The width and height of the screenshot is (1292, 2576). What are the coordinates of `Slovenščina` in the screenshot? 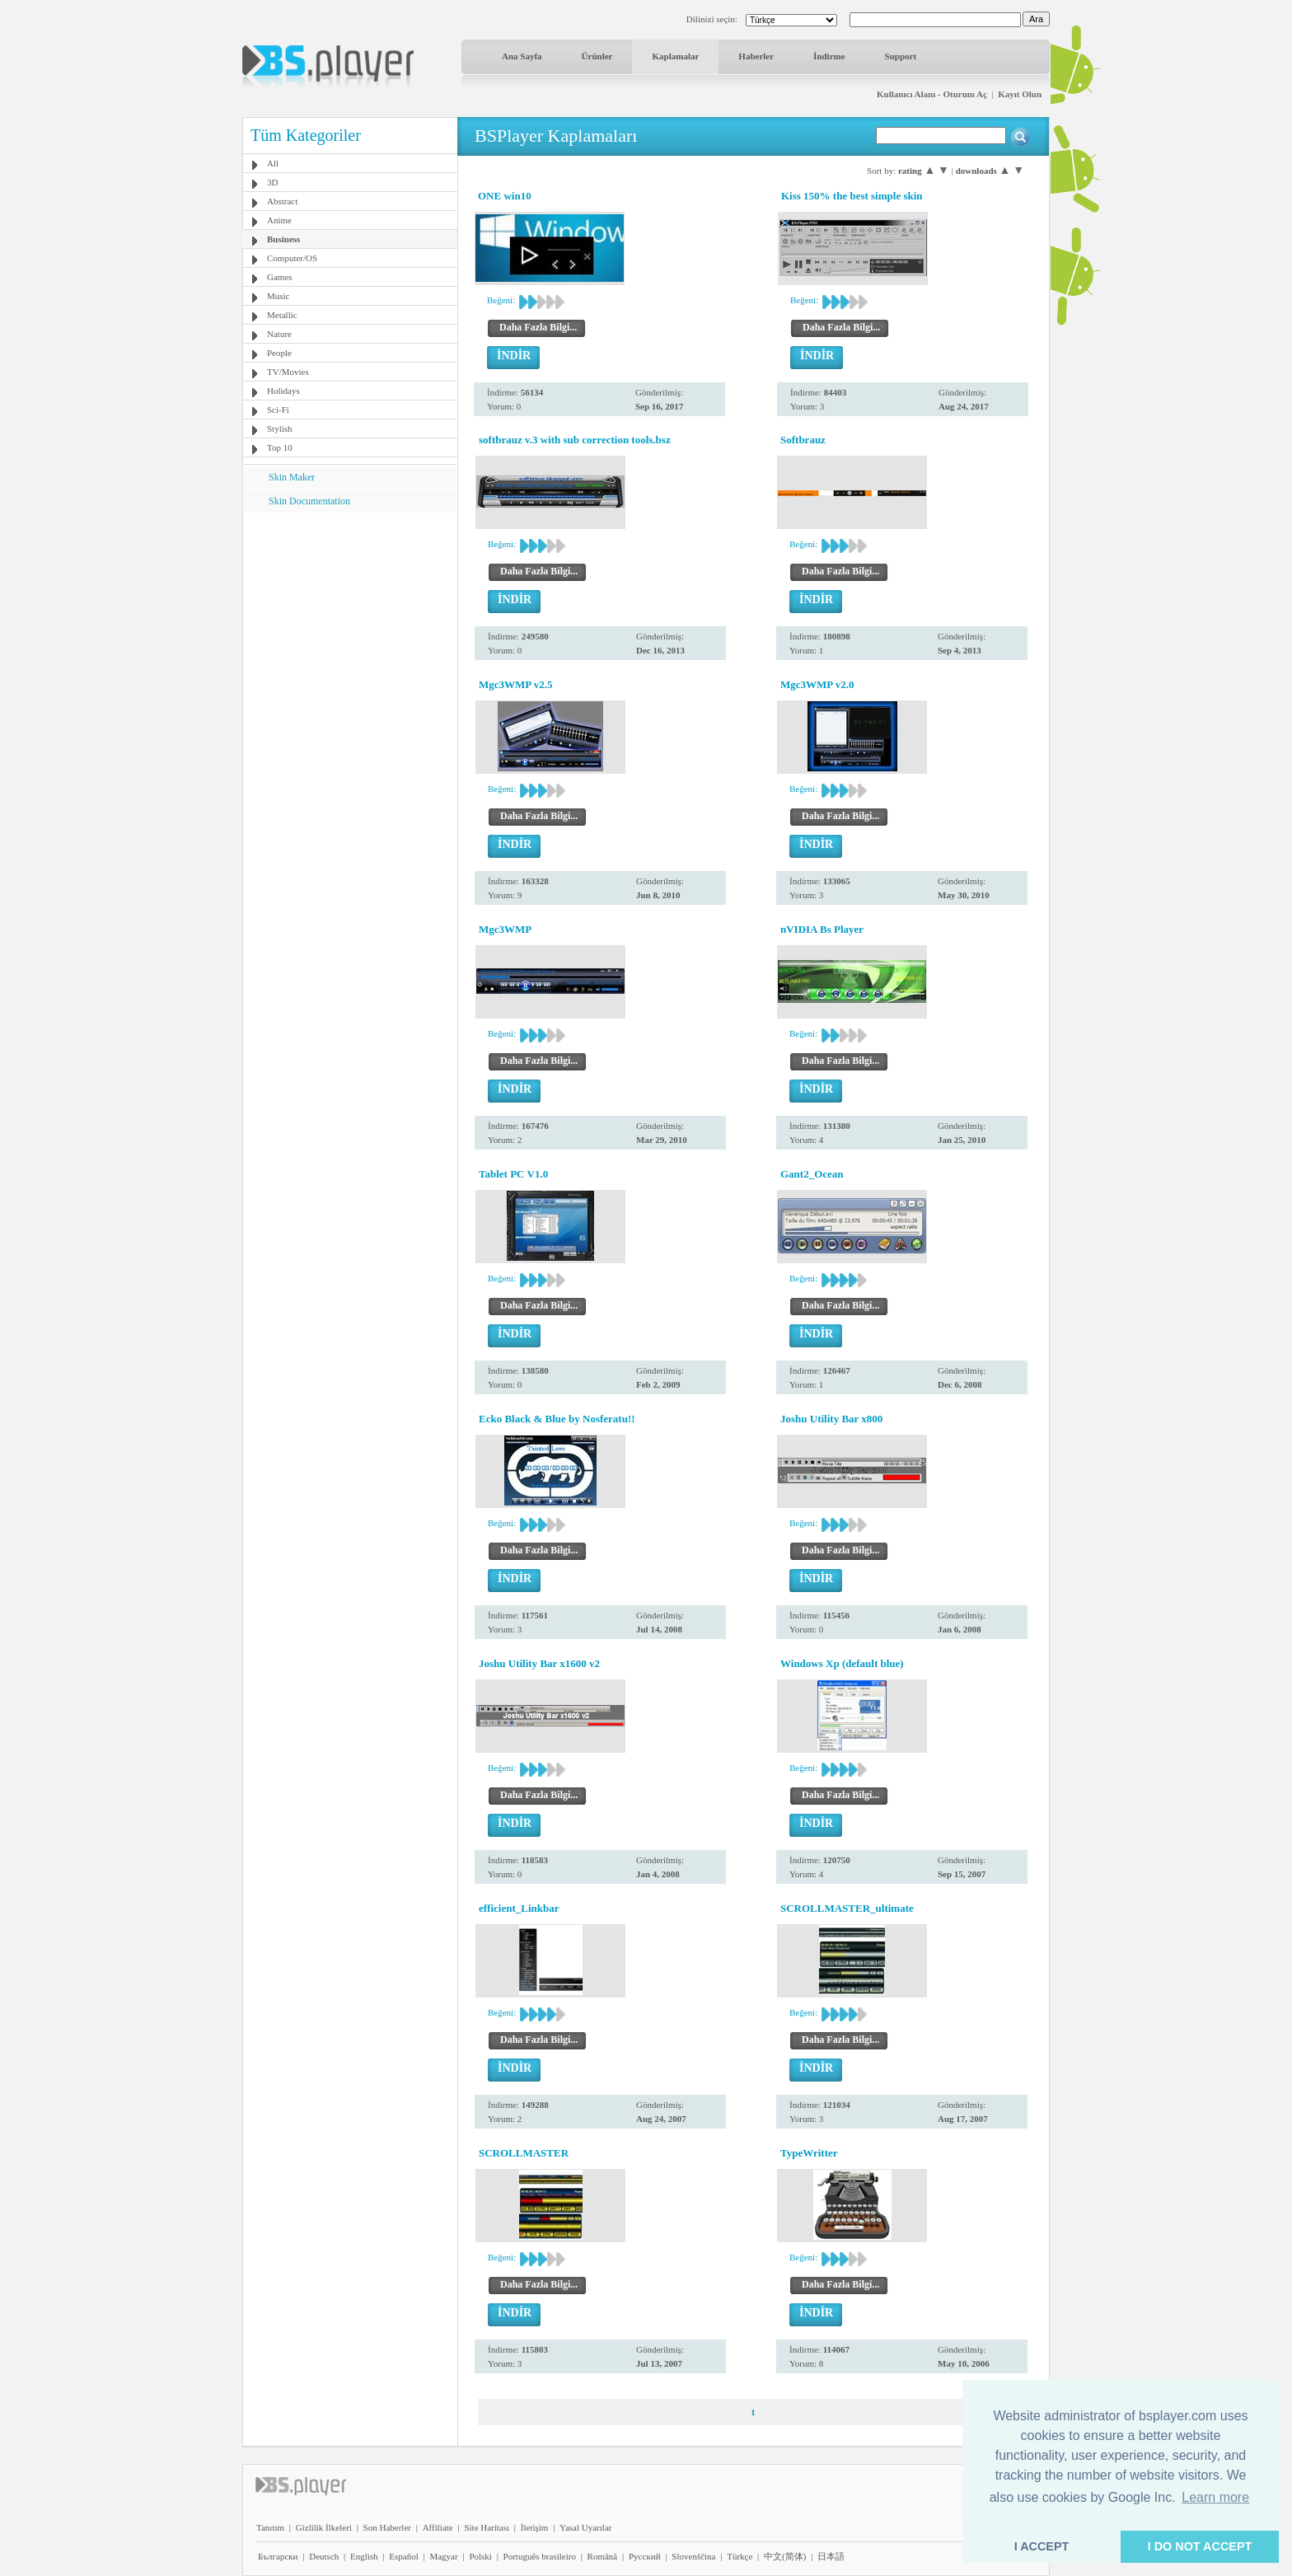 It's located at (693, 2556).